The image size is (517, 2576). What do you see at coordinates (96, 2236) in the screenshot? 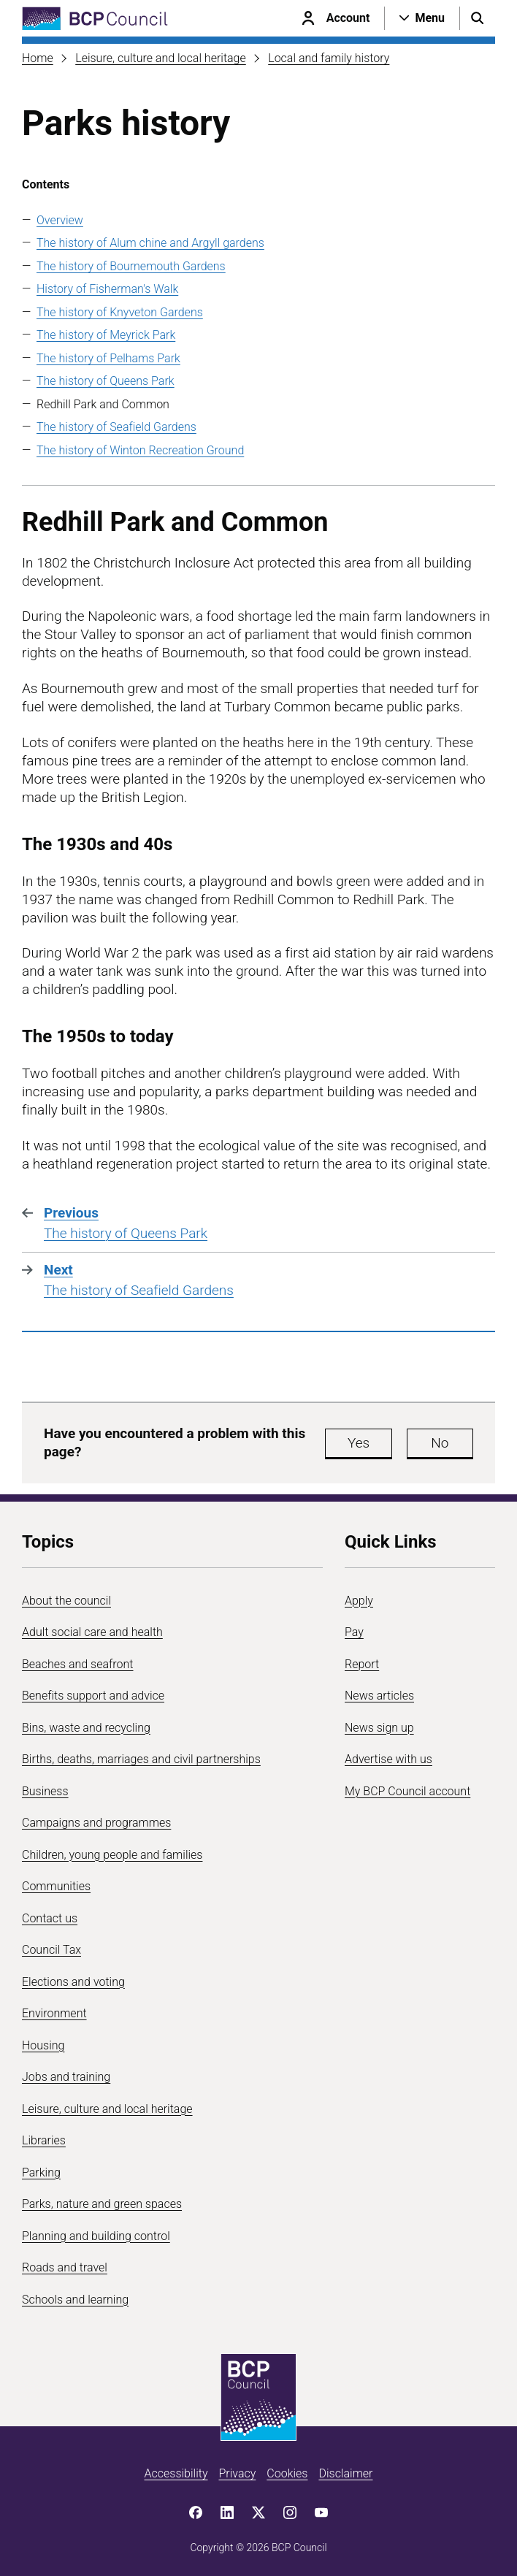
I see `Planning and building control` at bounding box center [96, 2236].